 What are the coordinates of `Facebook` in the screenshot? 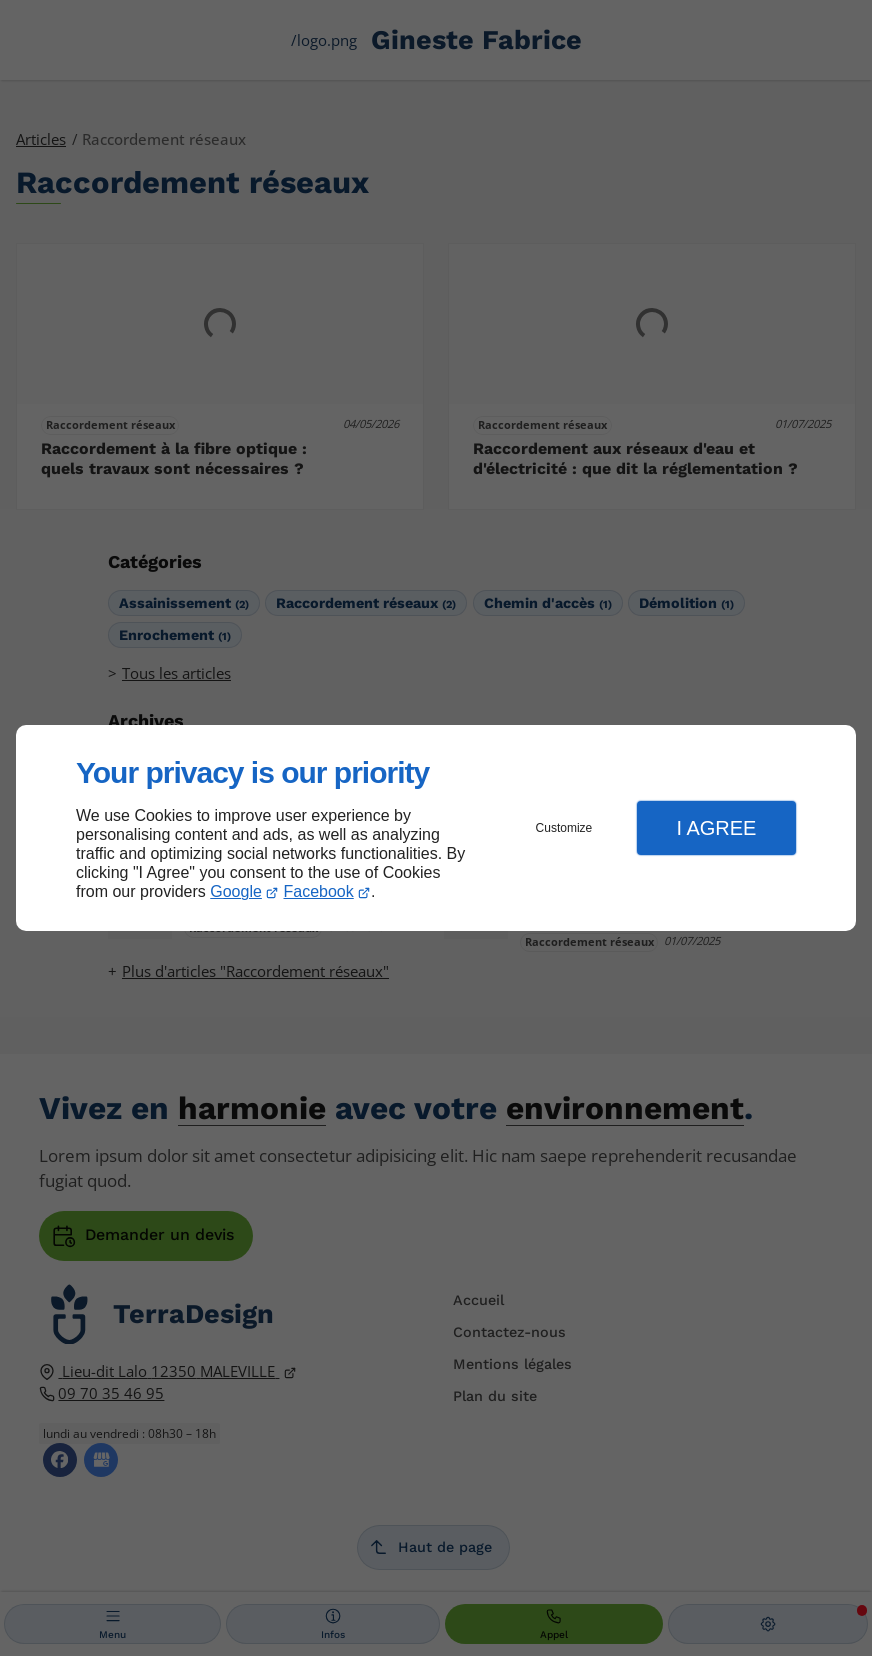 It's located at (319, 891).